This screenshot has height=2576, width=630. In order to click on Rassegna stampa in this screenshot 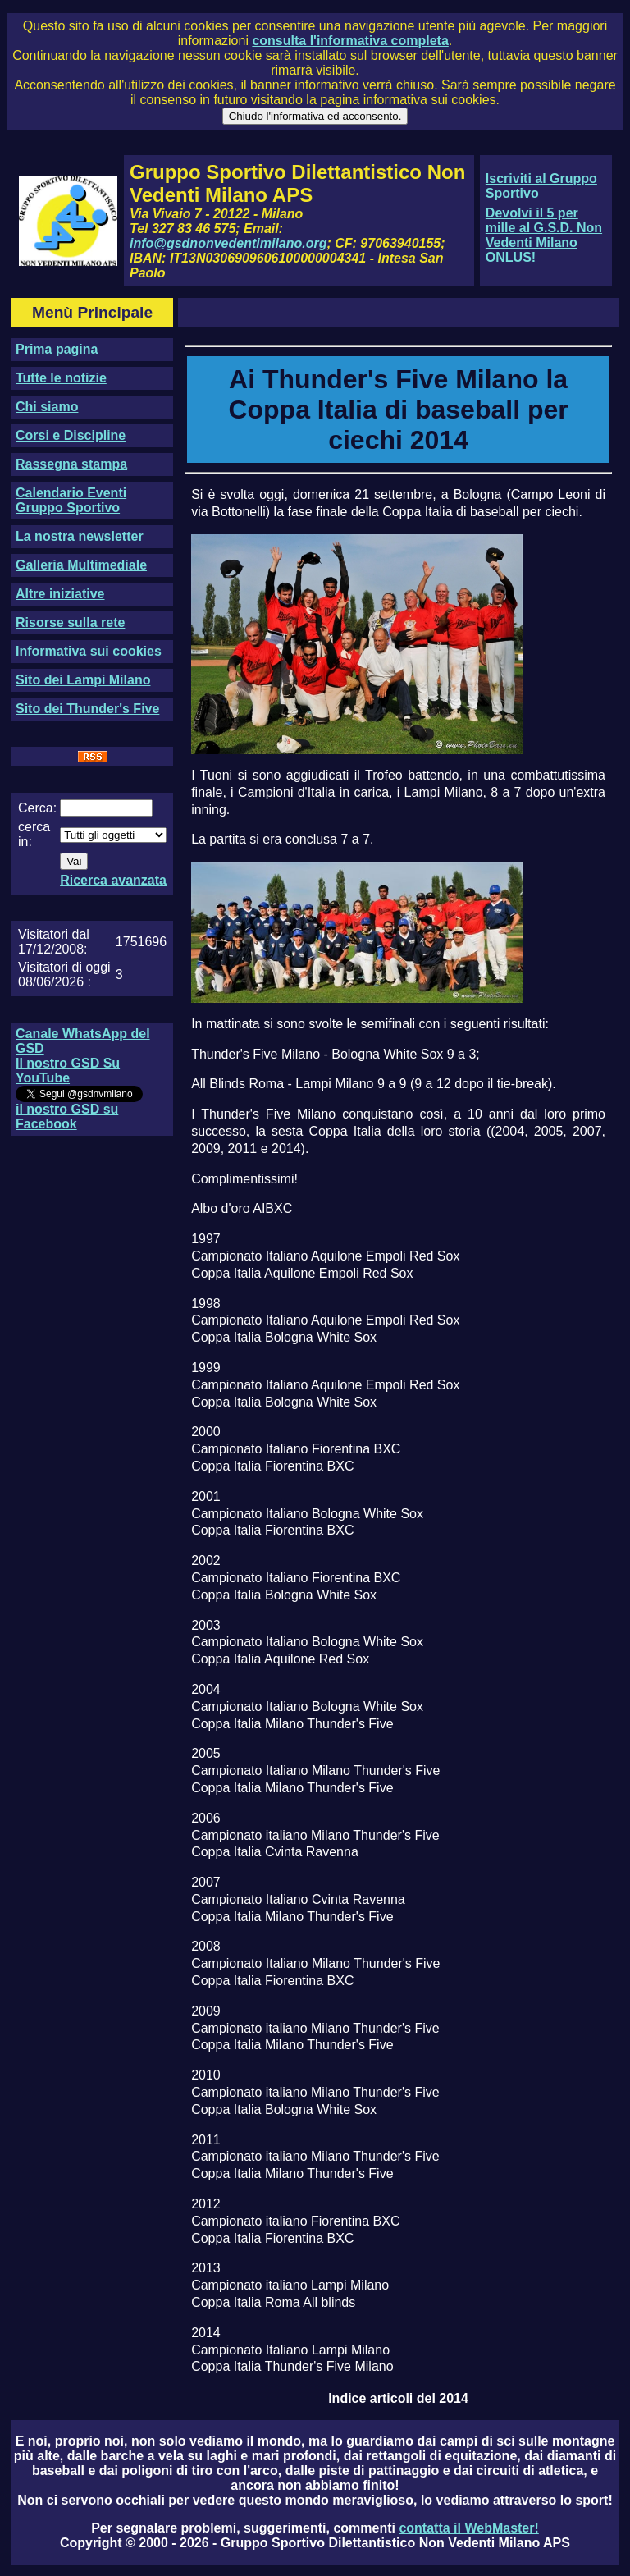, I will do `click(71, 464)`.